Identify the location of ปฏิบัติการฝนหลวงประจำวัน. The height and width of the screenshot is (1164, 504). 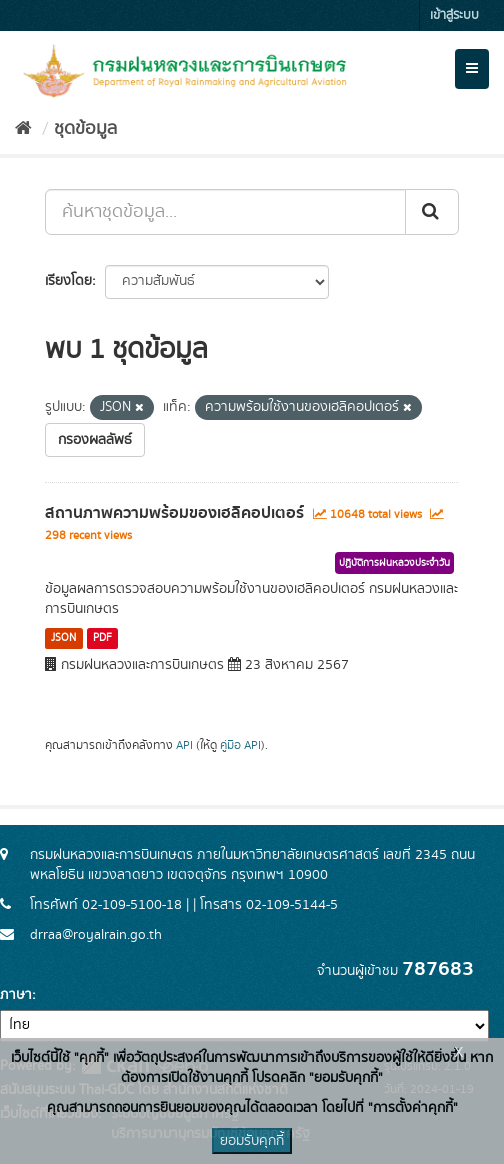
(394, 563).